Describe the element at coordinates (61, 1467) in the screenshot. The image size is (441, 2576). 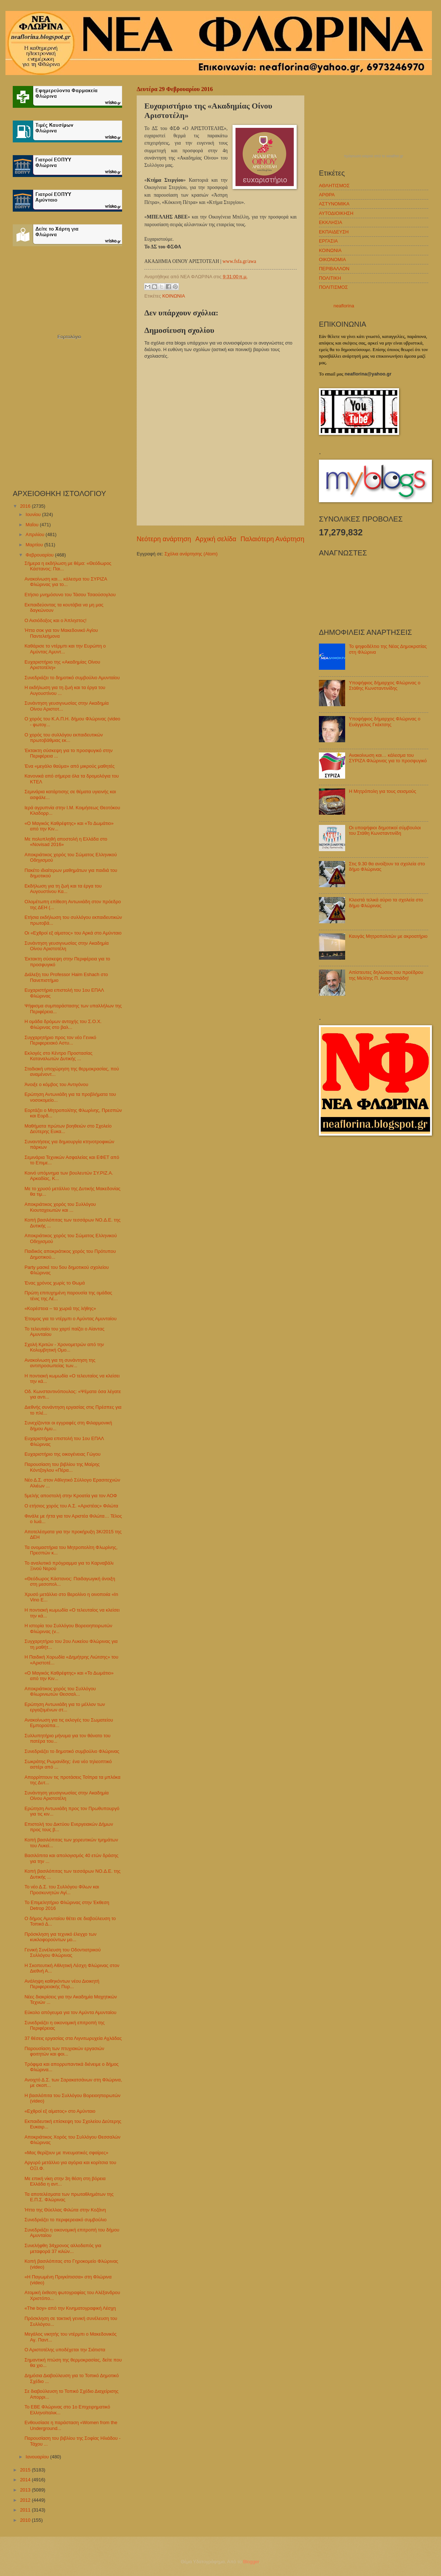
I see `Παρουσίαση του βιβλίου της Μαίρης Κόντζογλου «Πέρα...` at that location.